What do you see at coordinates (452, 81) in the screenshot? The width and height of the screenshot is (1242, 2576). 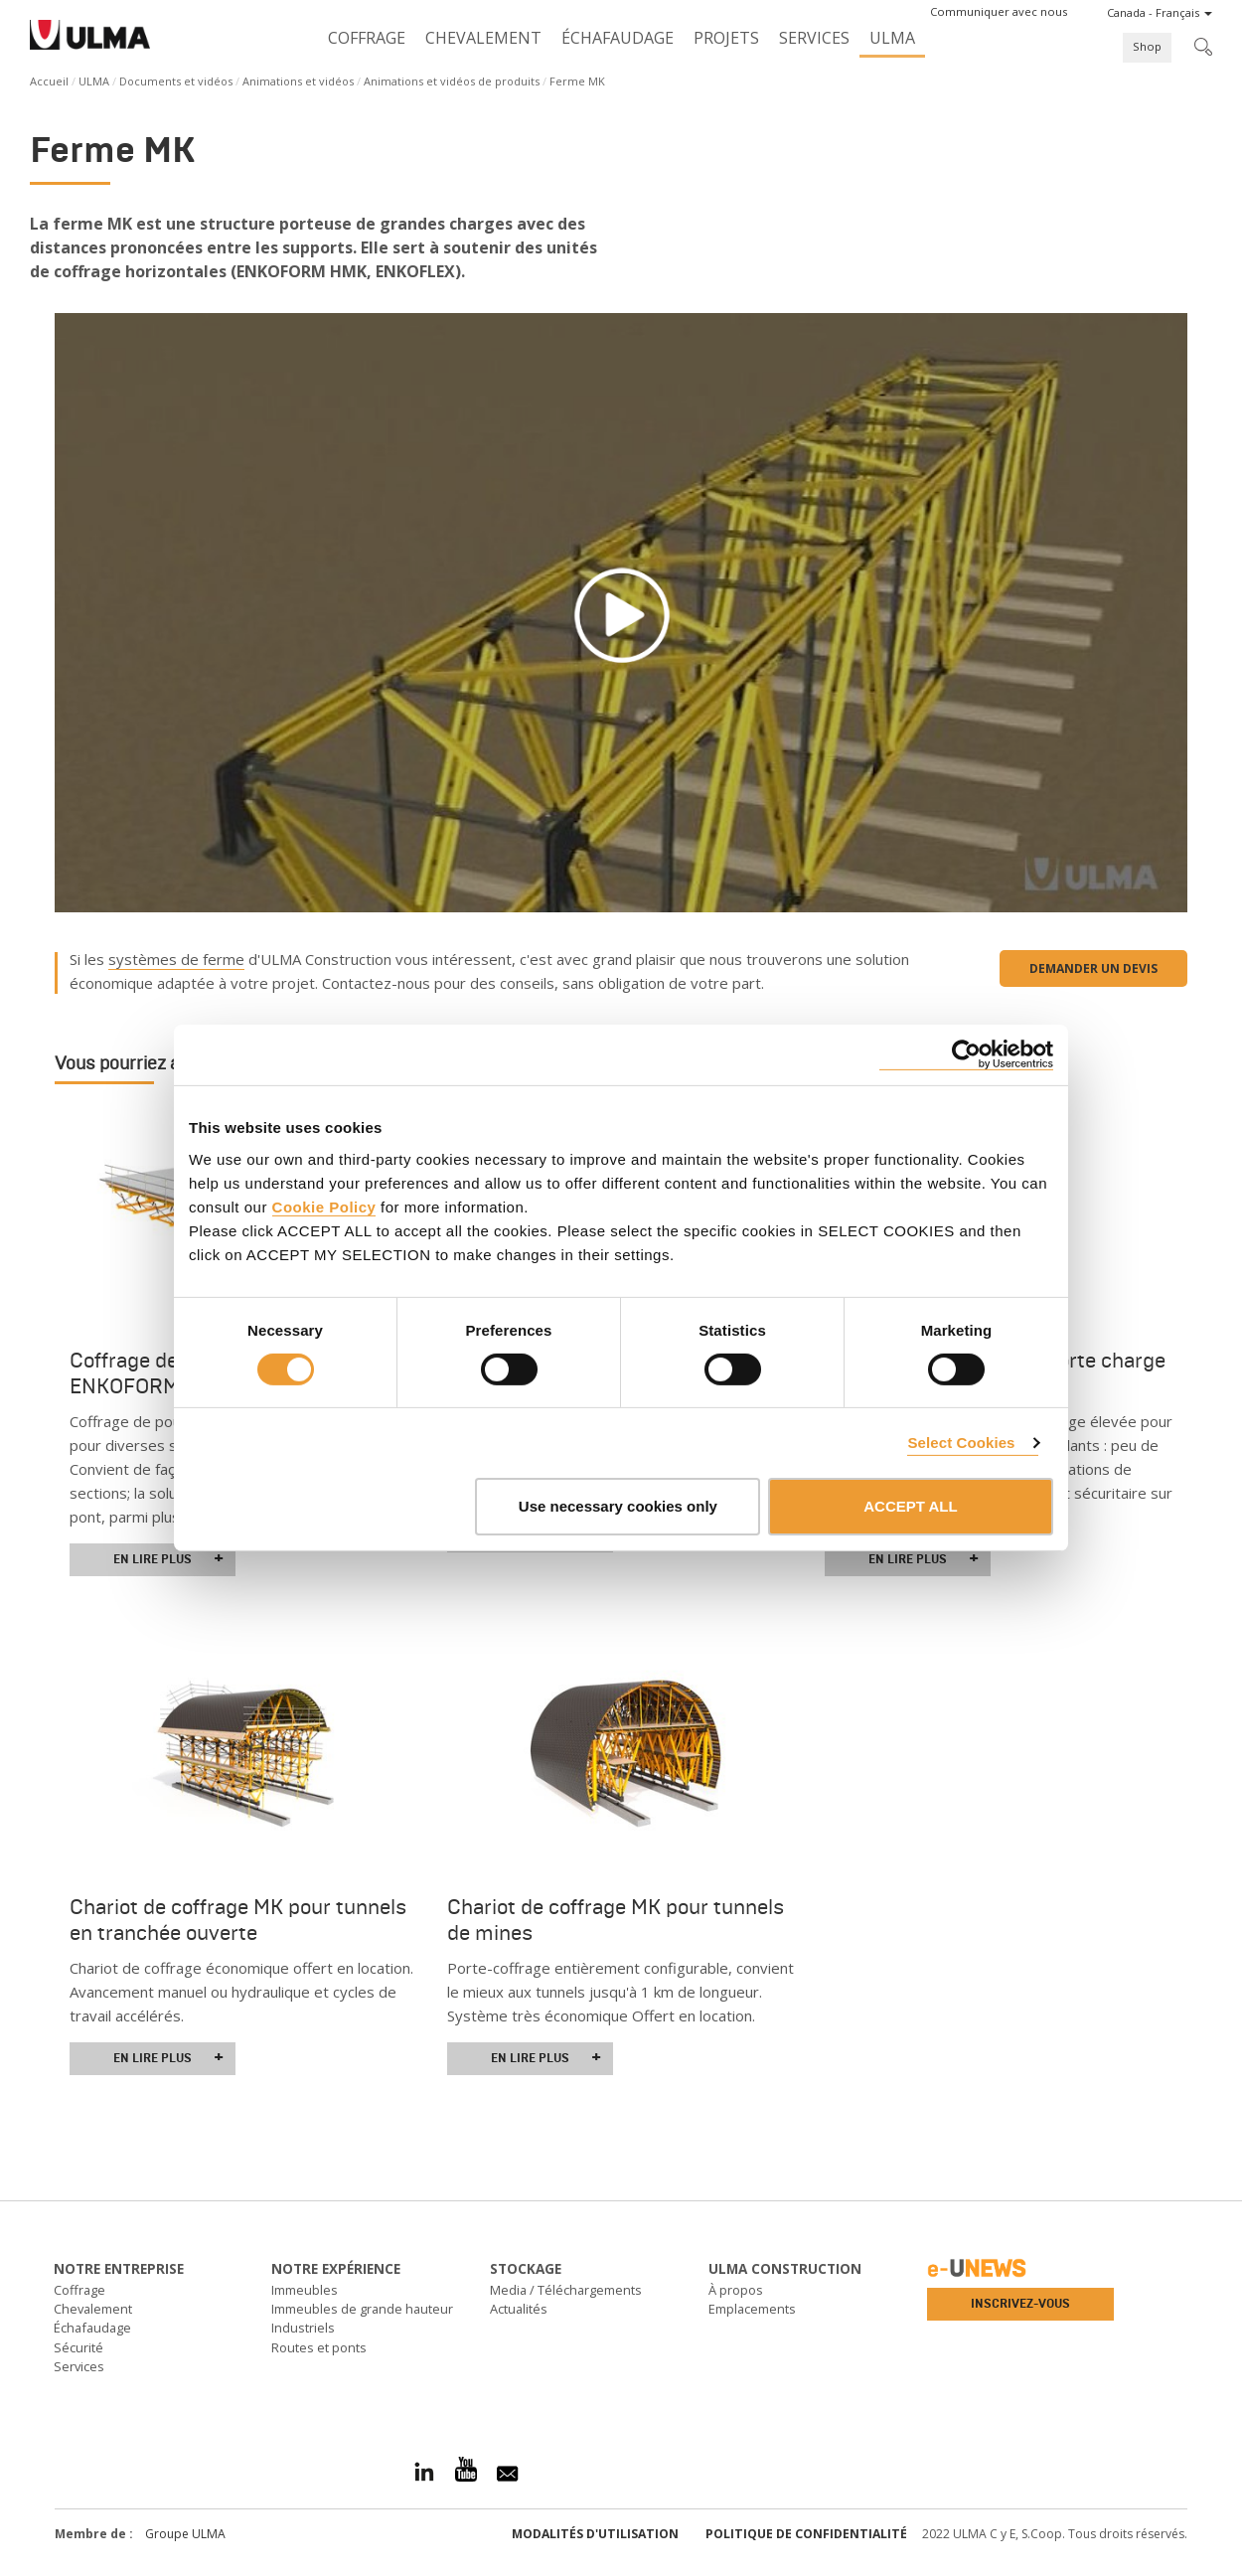 I see `Animations et vidéos de produits` at bounding box center [452, 81].